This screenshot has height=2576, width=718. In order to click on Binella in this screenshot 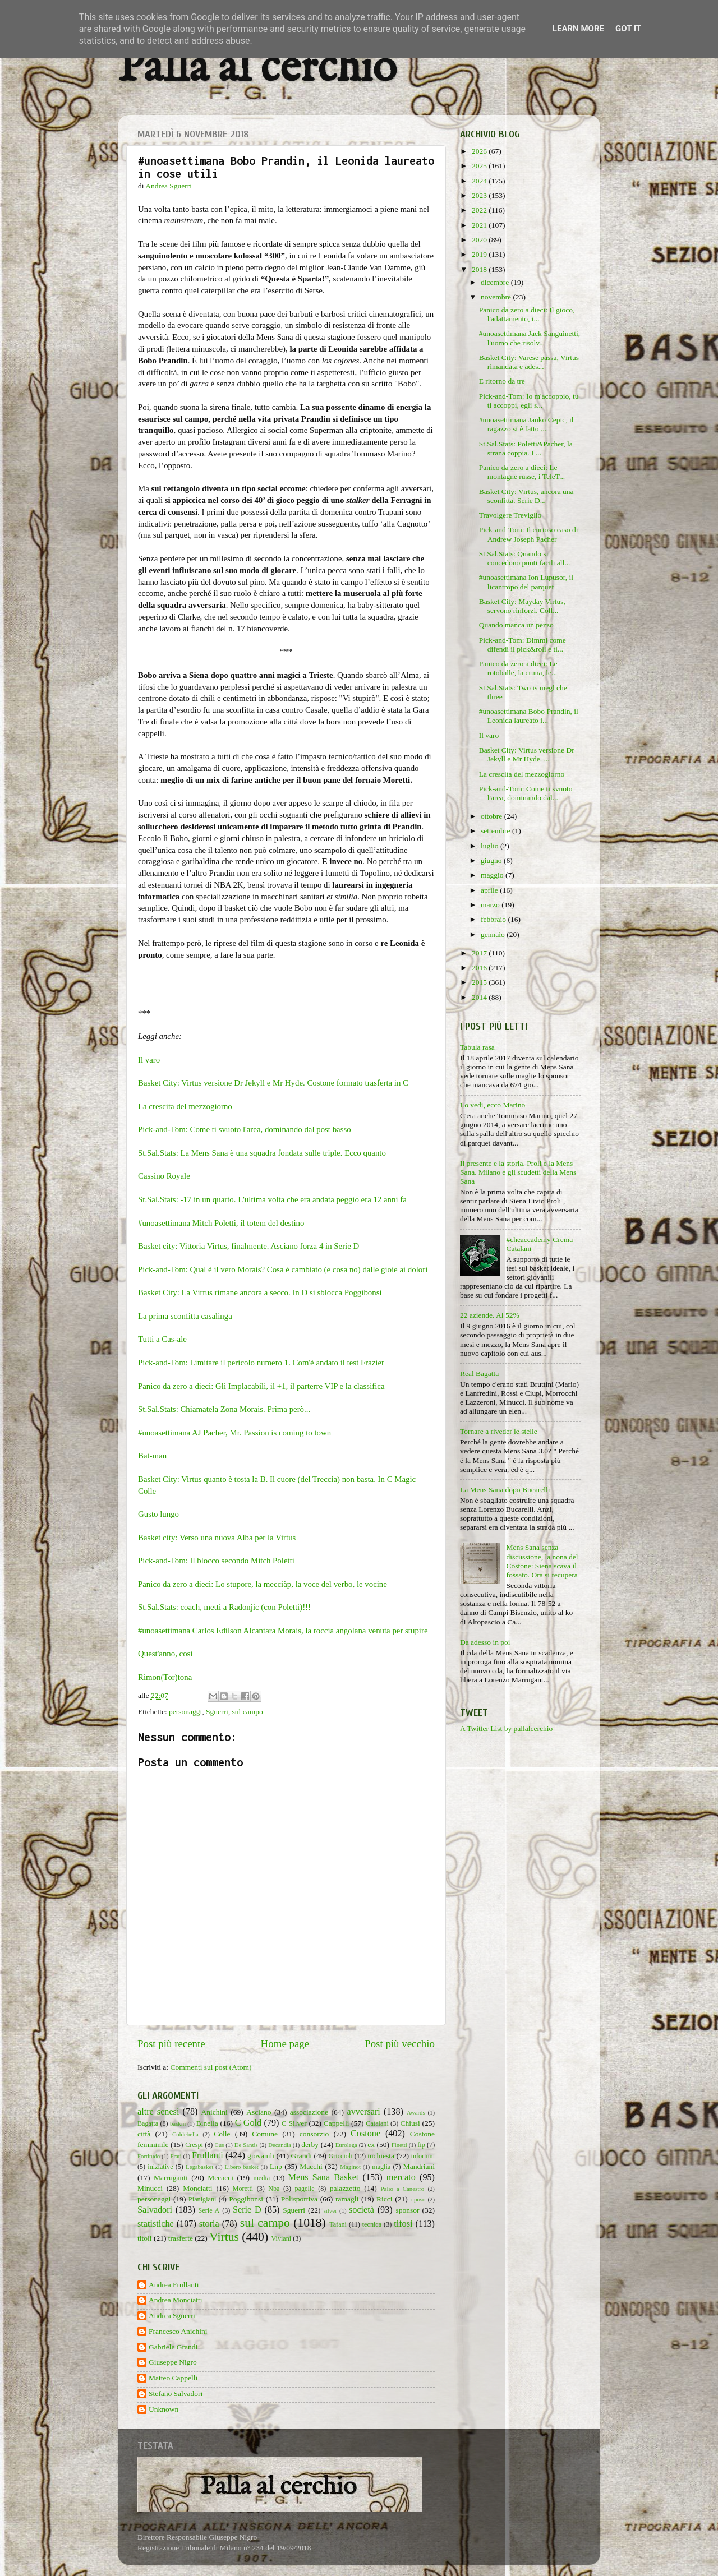, I will do `click(207, 2123)`.